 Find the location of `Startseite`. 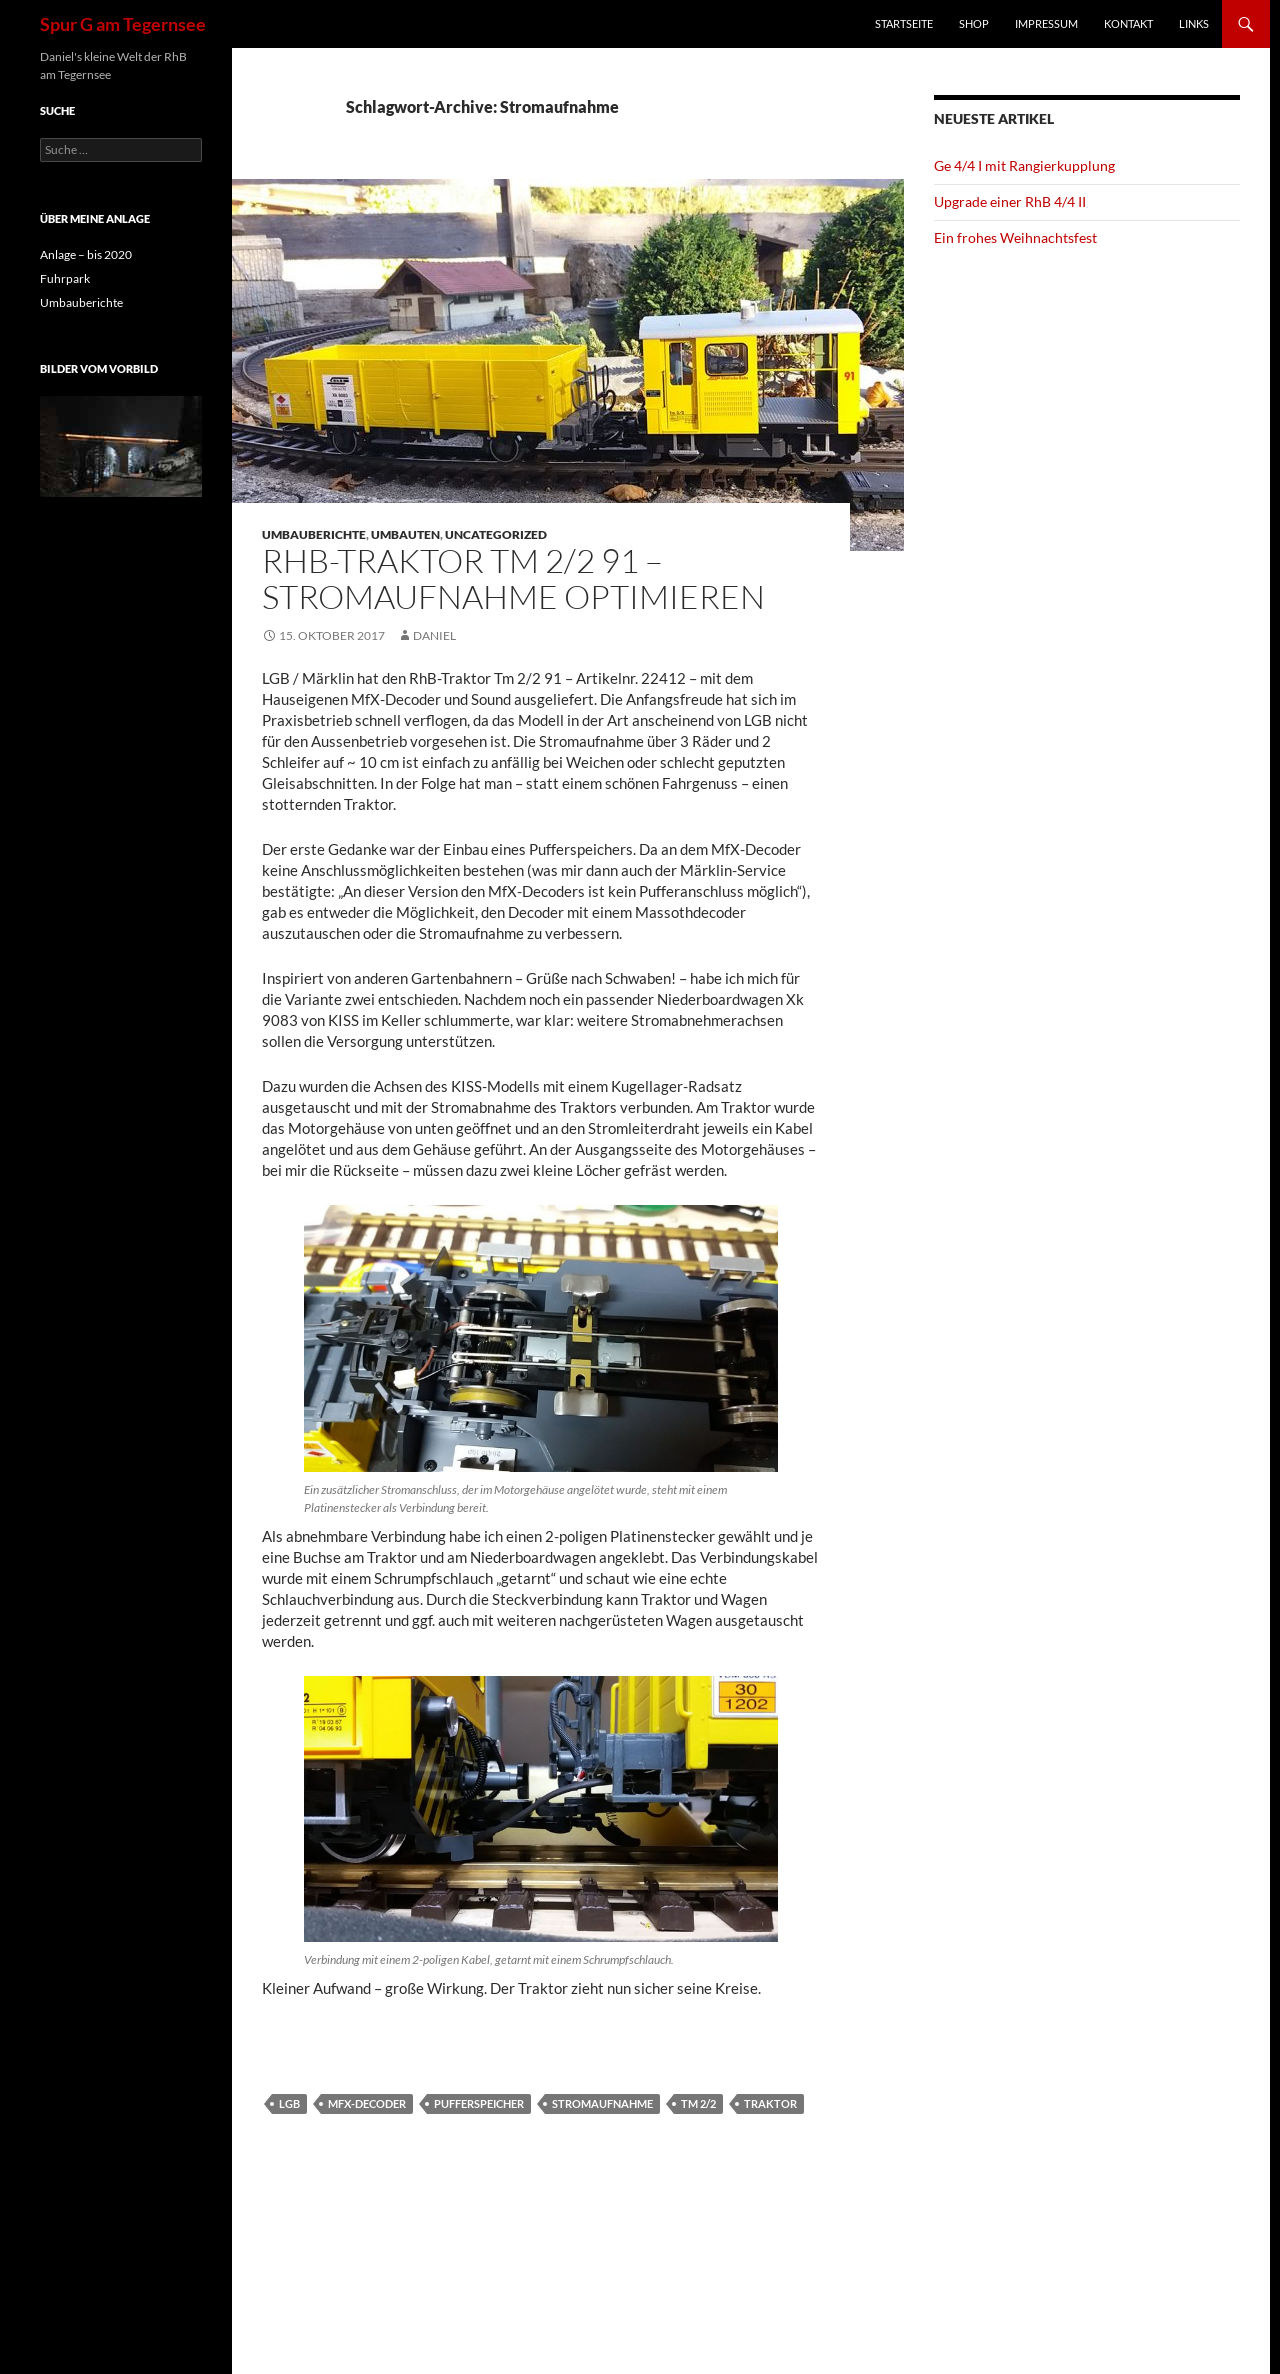

Startseite is located at coordinates (904, 23).